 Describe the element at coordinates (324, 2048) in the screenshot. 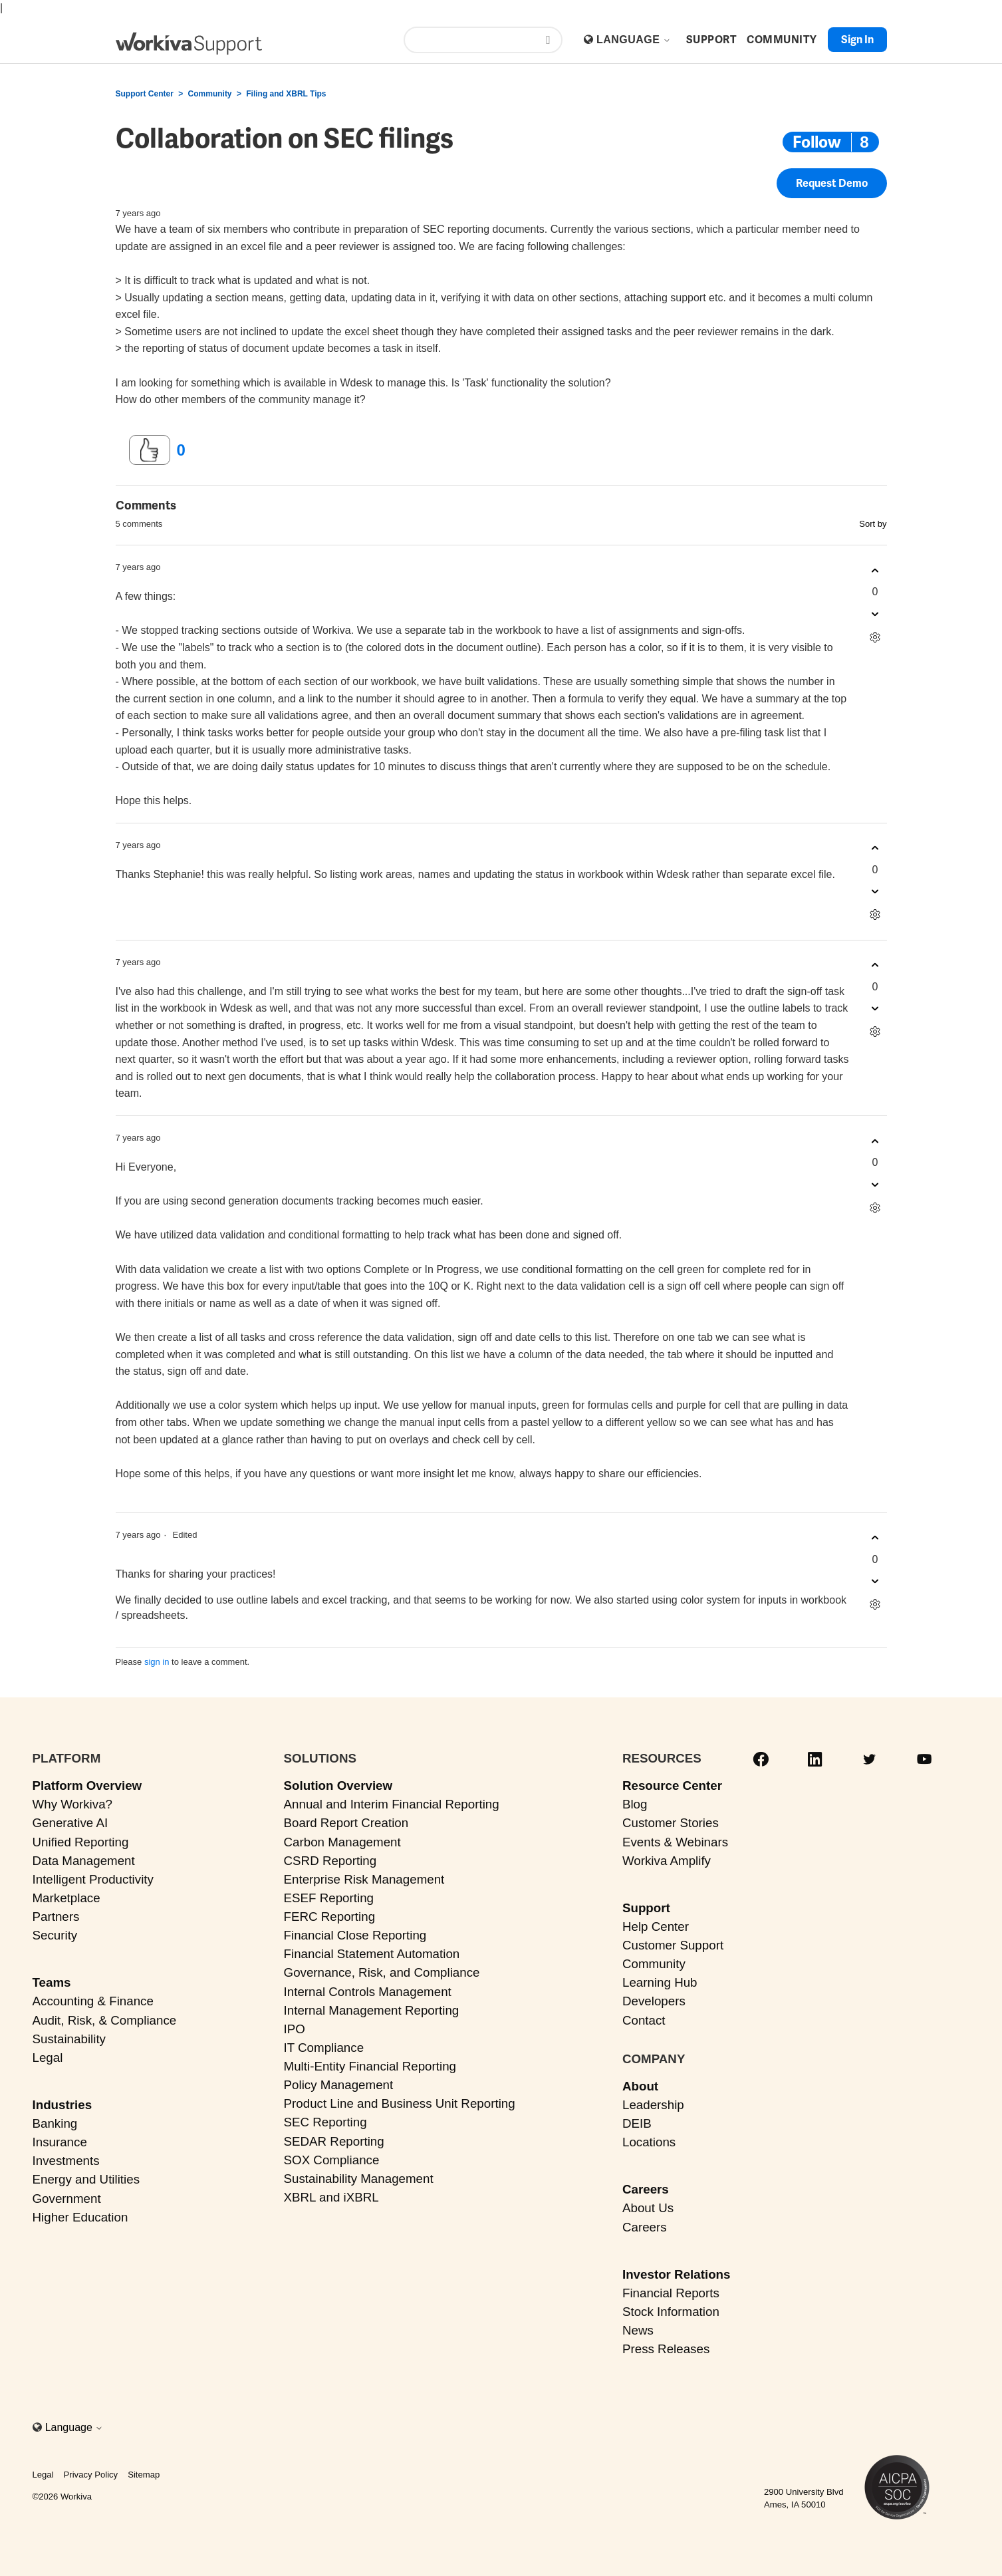

I see `IT Compliance` at that location.